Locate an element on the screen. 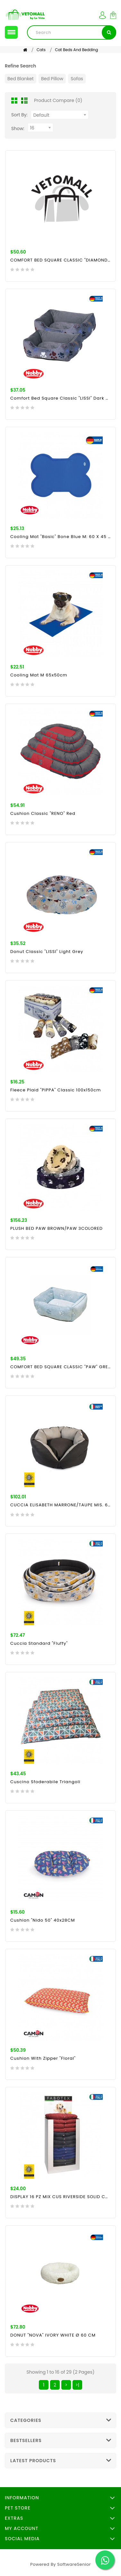 This screenshot has width=121, height=2576. Sofas is located at coordinates (77, 78).